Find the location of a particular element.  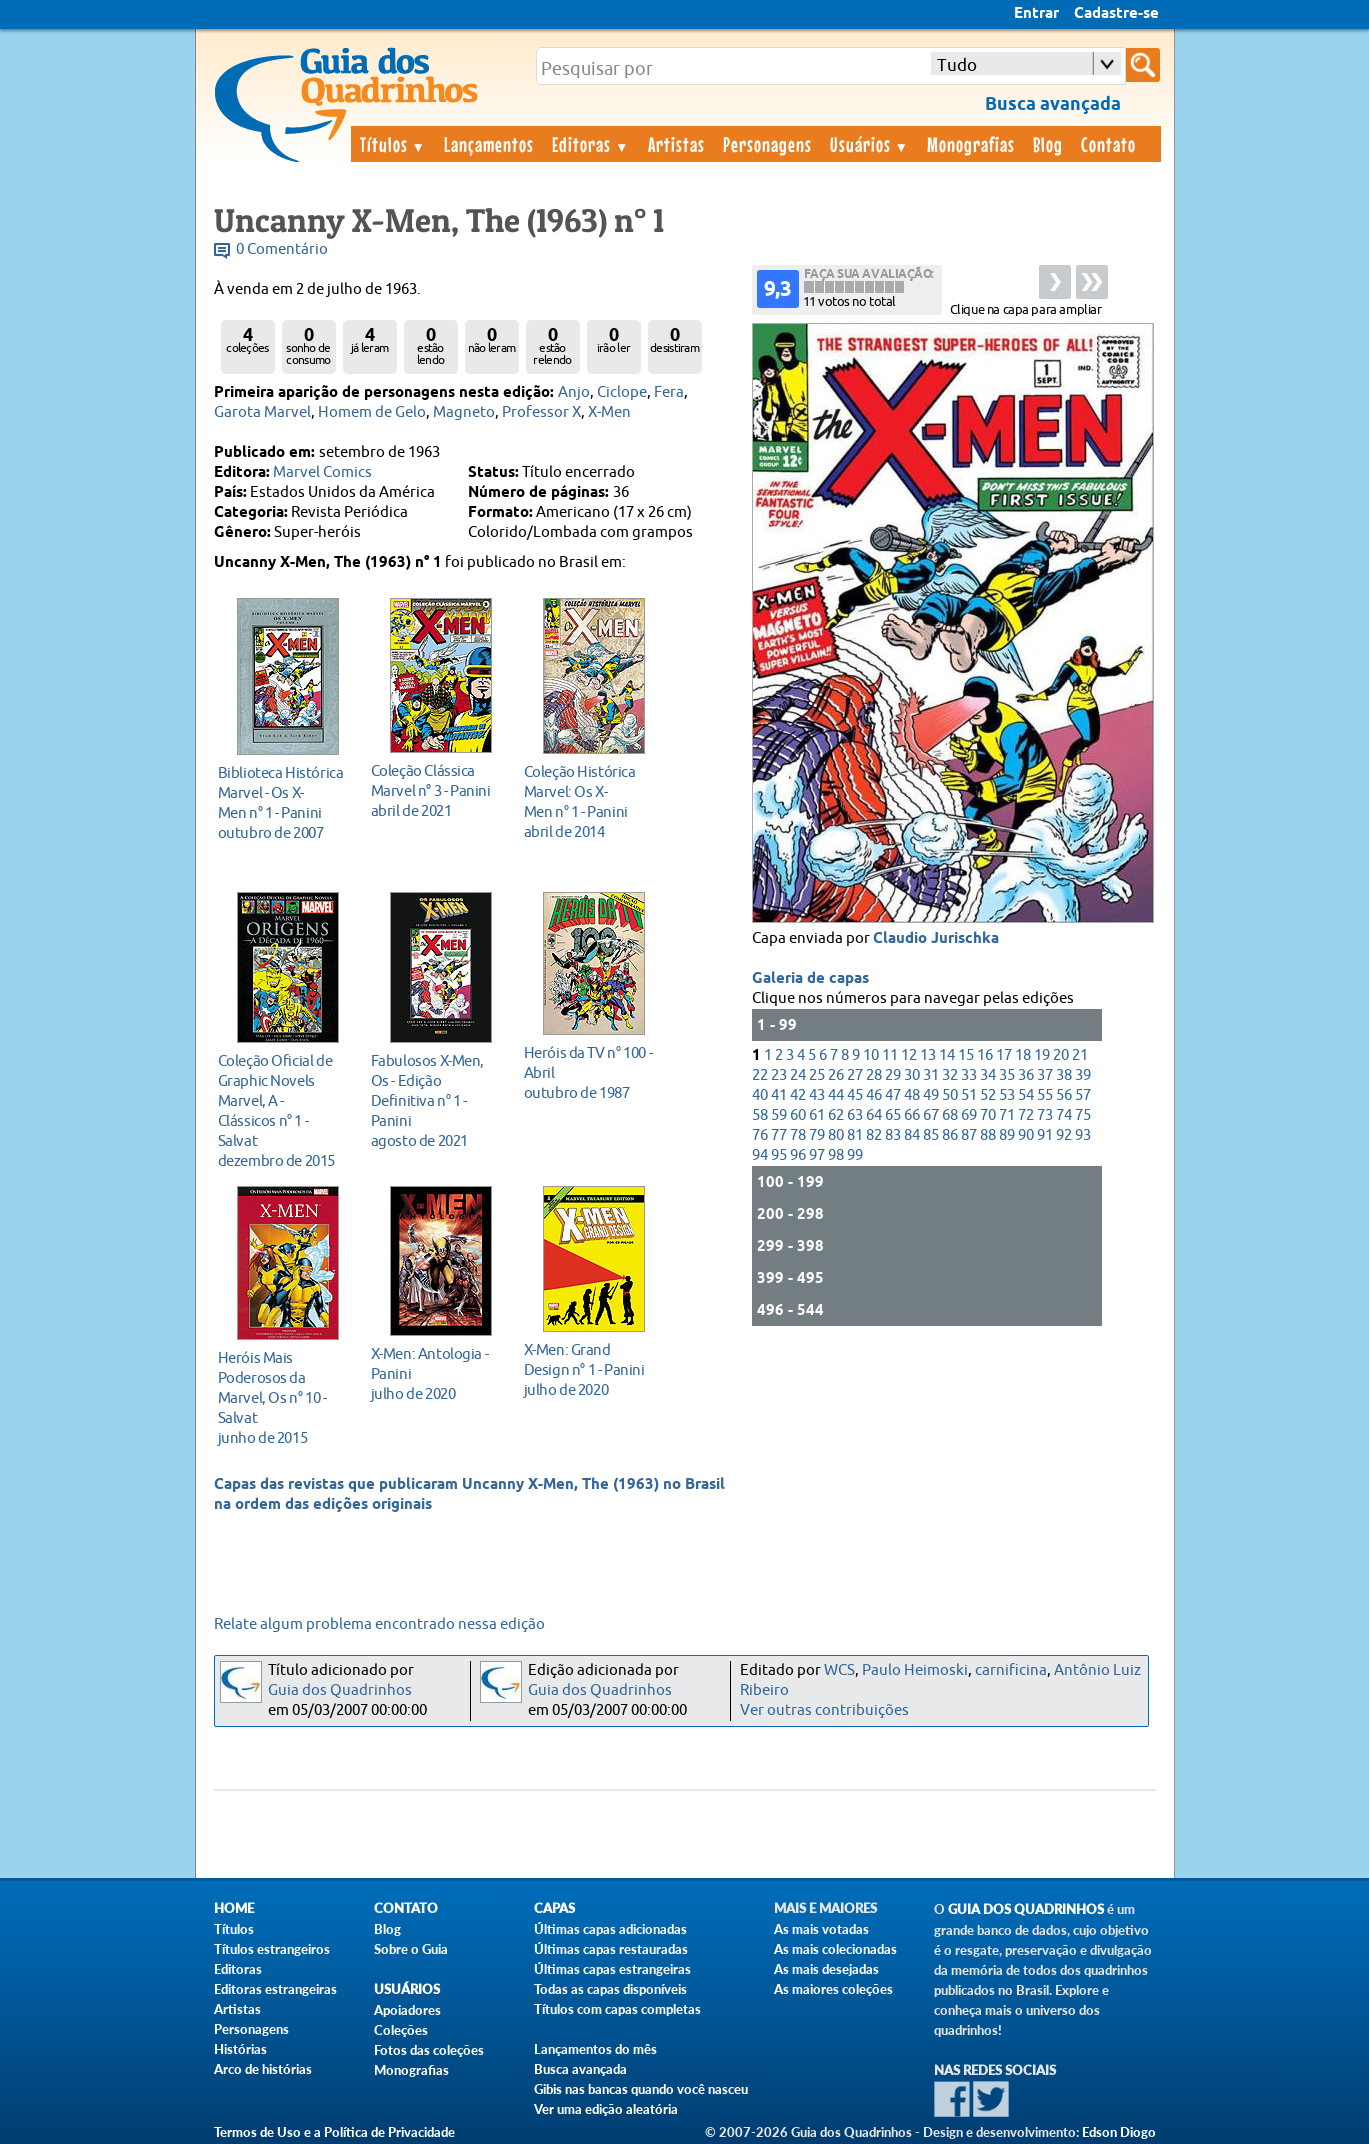

55 is located at coordinates (1045, 1095).